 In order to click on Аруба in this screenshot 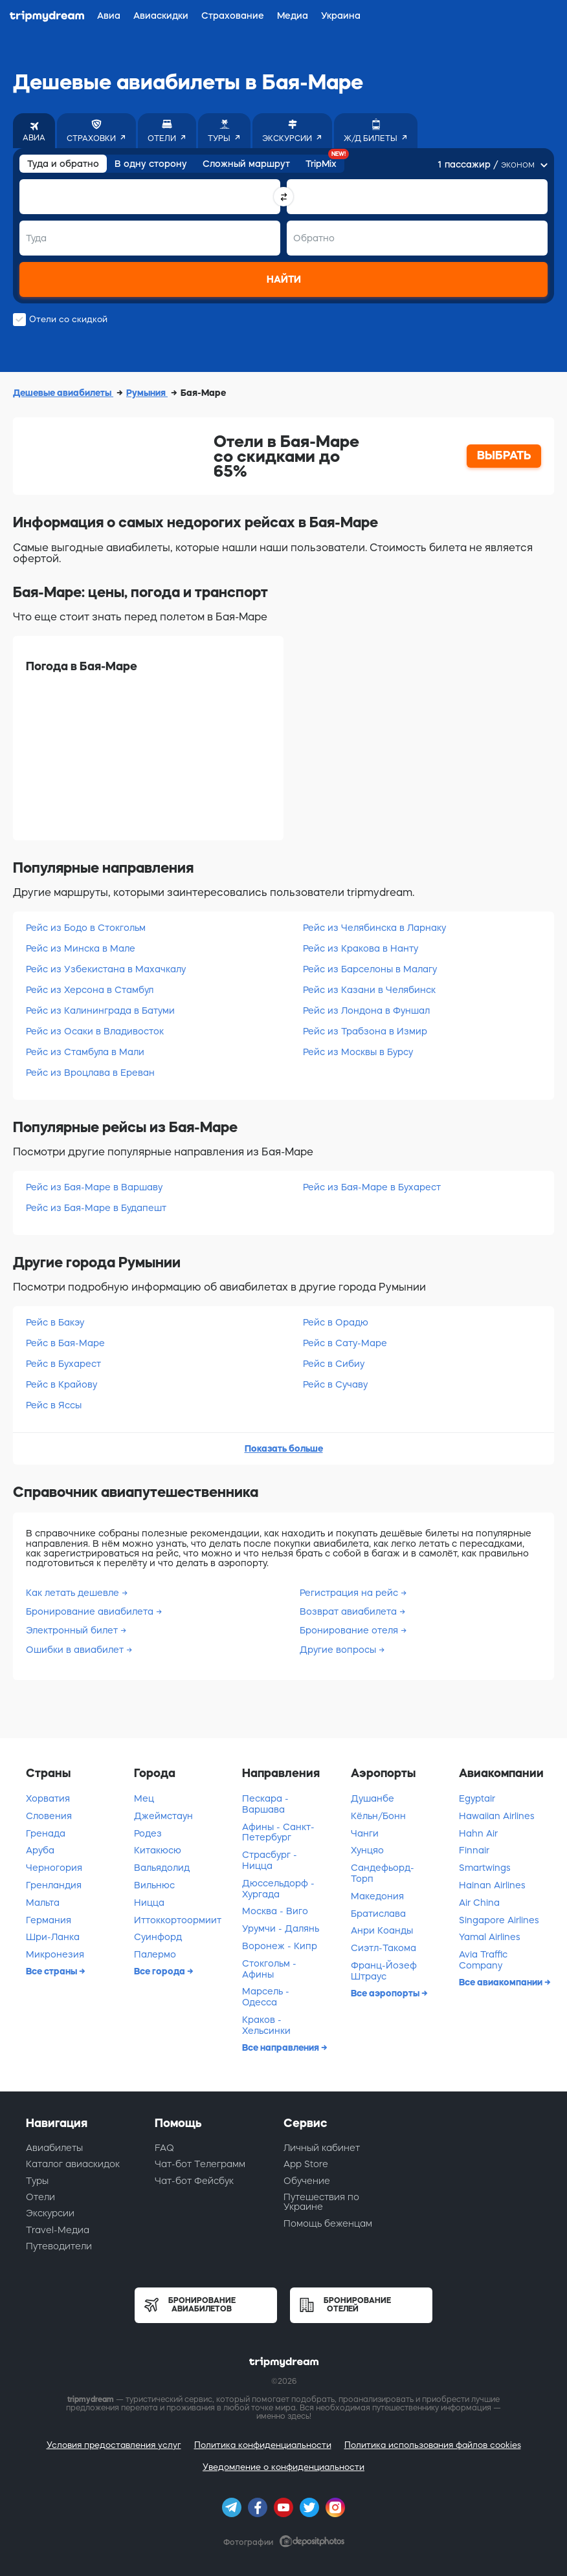, I will do `click(40, 1850)`.